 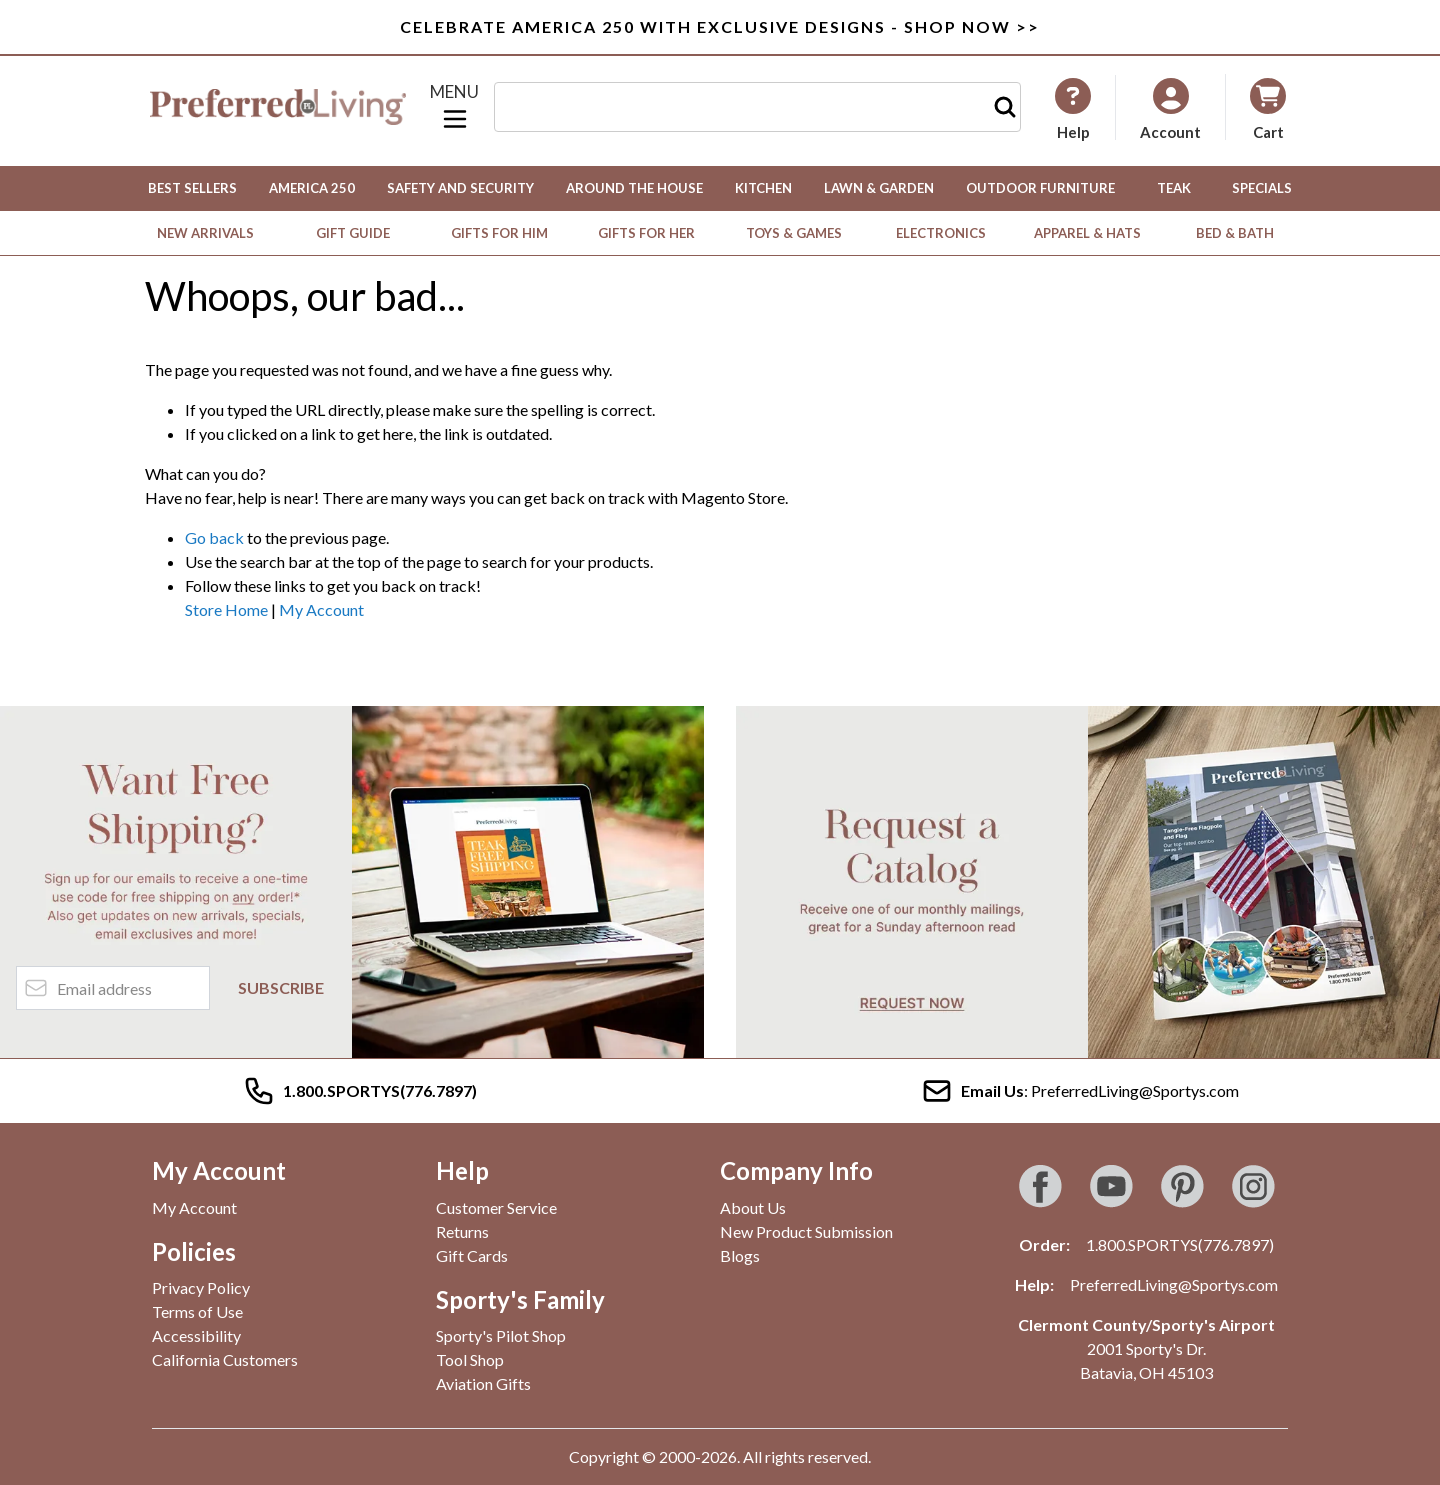 What do you see at coordinates (646, 233) in the screenshot?
I see `Gifts for Her` at bounding box center [646, 233].